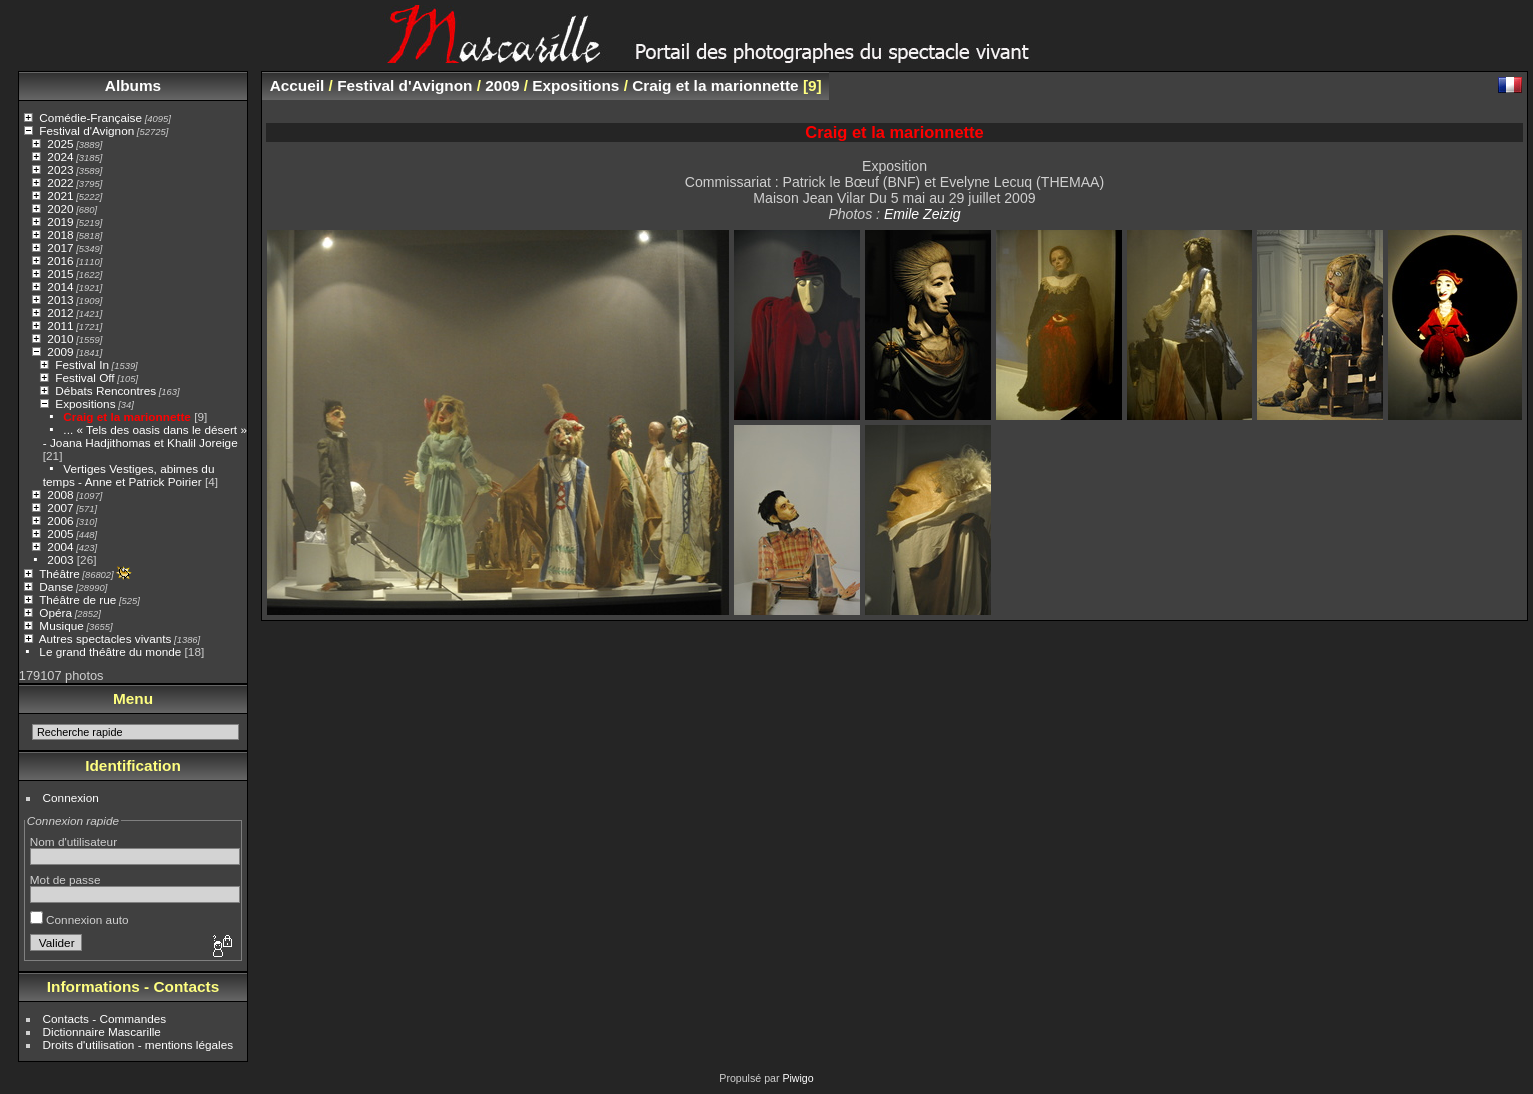 This screenshot has width=1533, height=1094. Describe the element at coordinates (71, 797) in the screenshot. I see `Connexion` at that location.